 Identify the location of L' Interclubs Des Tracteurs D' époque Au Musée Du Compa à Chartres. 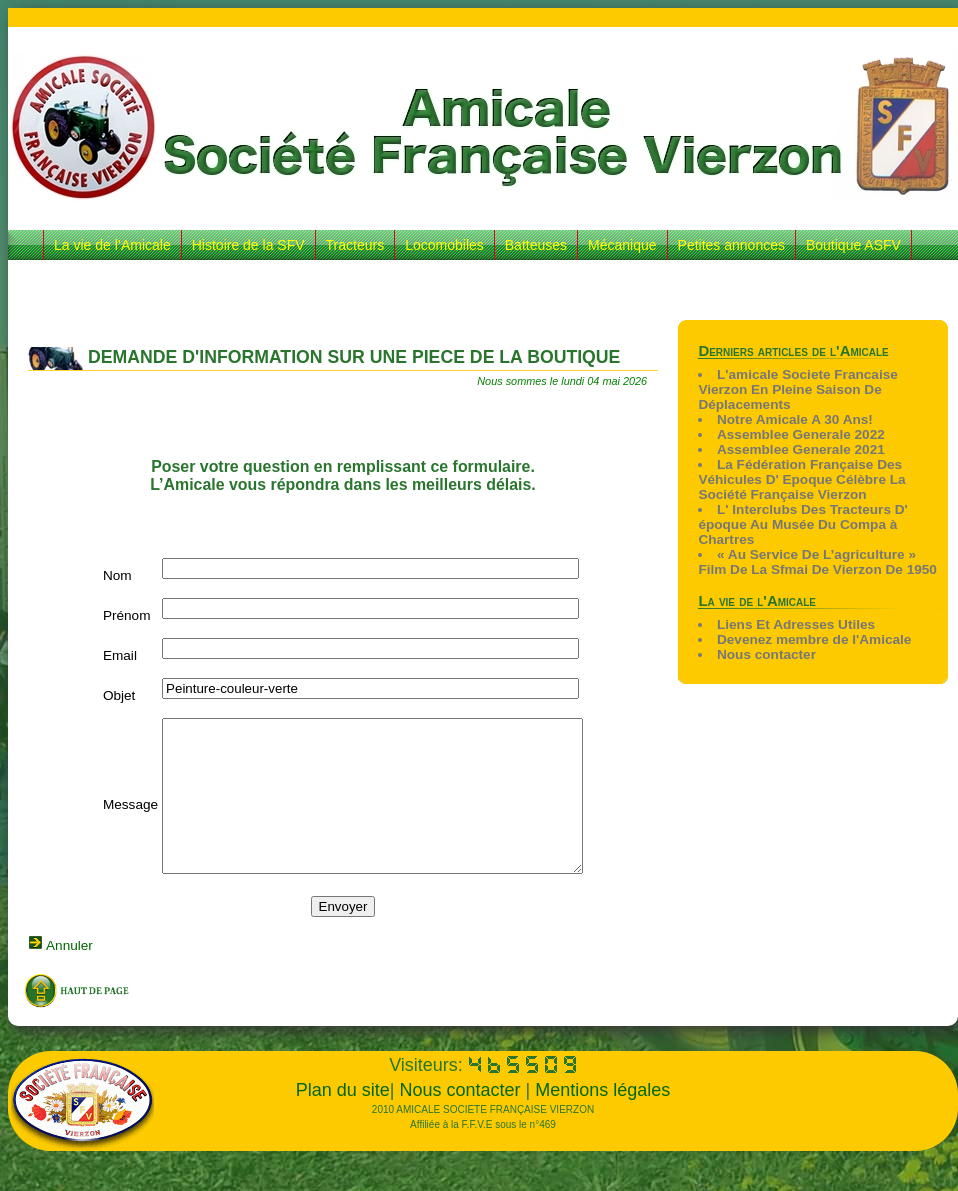
(802, 524).